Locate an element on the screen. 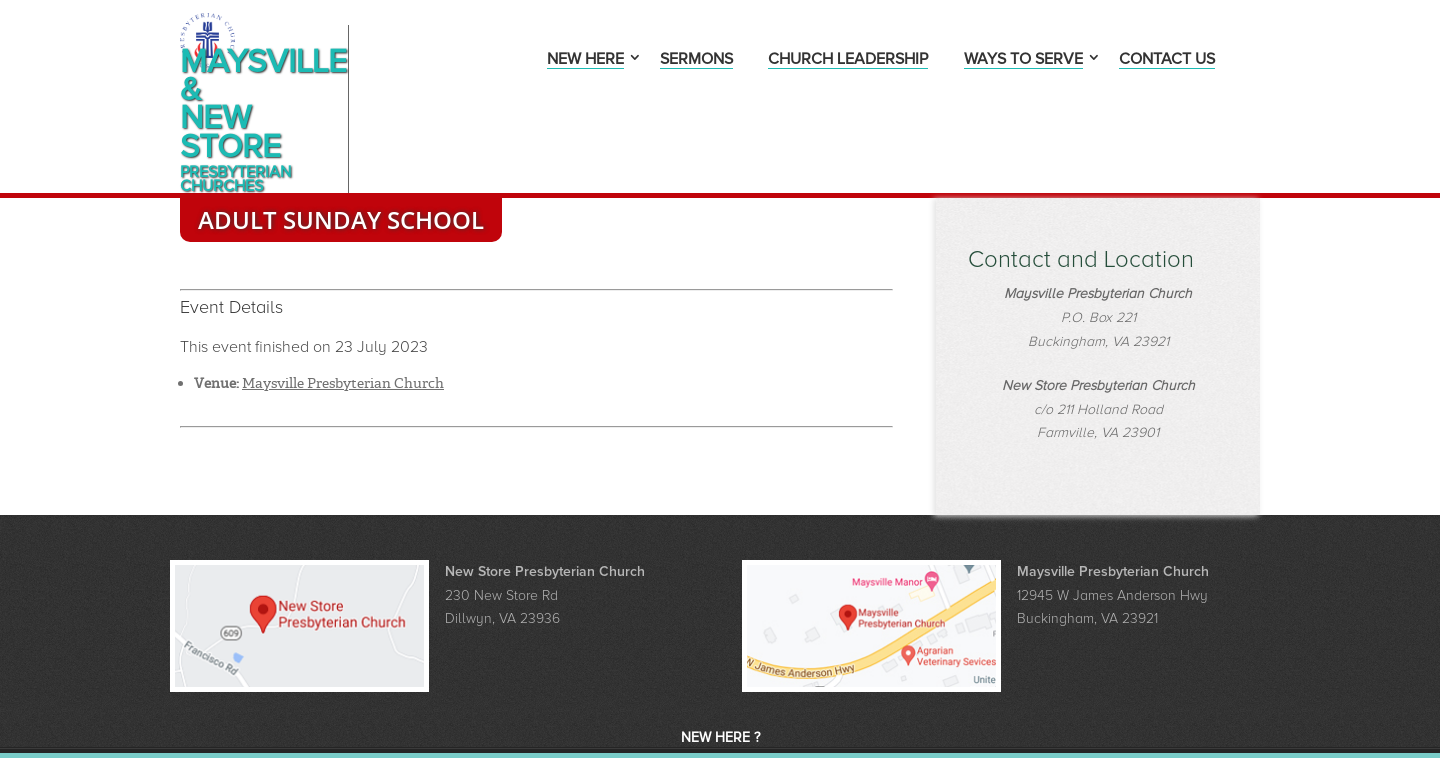 The height and width of the screenshot is (758, 1440). Ways to Serve is located at coordinates (1023, 60).